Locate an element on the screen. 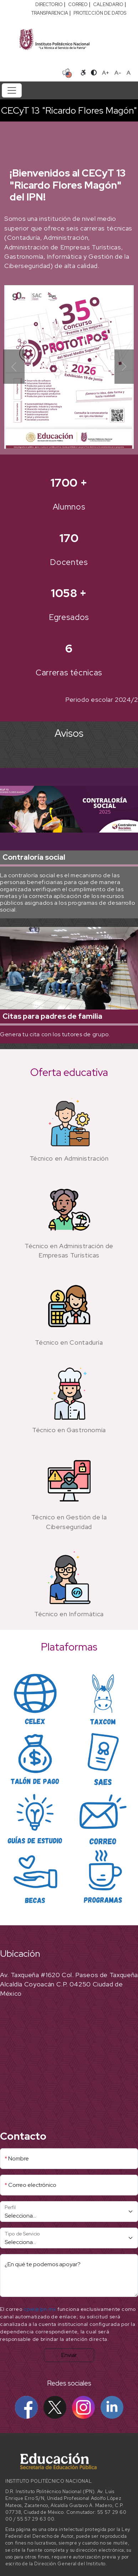 The height and width of the screenshot is (2576, 138). TRANSPARENCIA is located at coordinates (49, 13).